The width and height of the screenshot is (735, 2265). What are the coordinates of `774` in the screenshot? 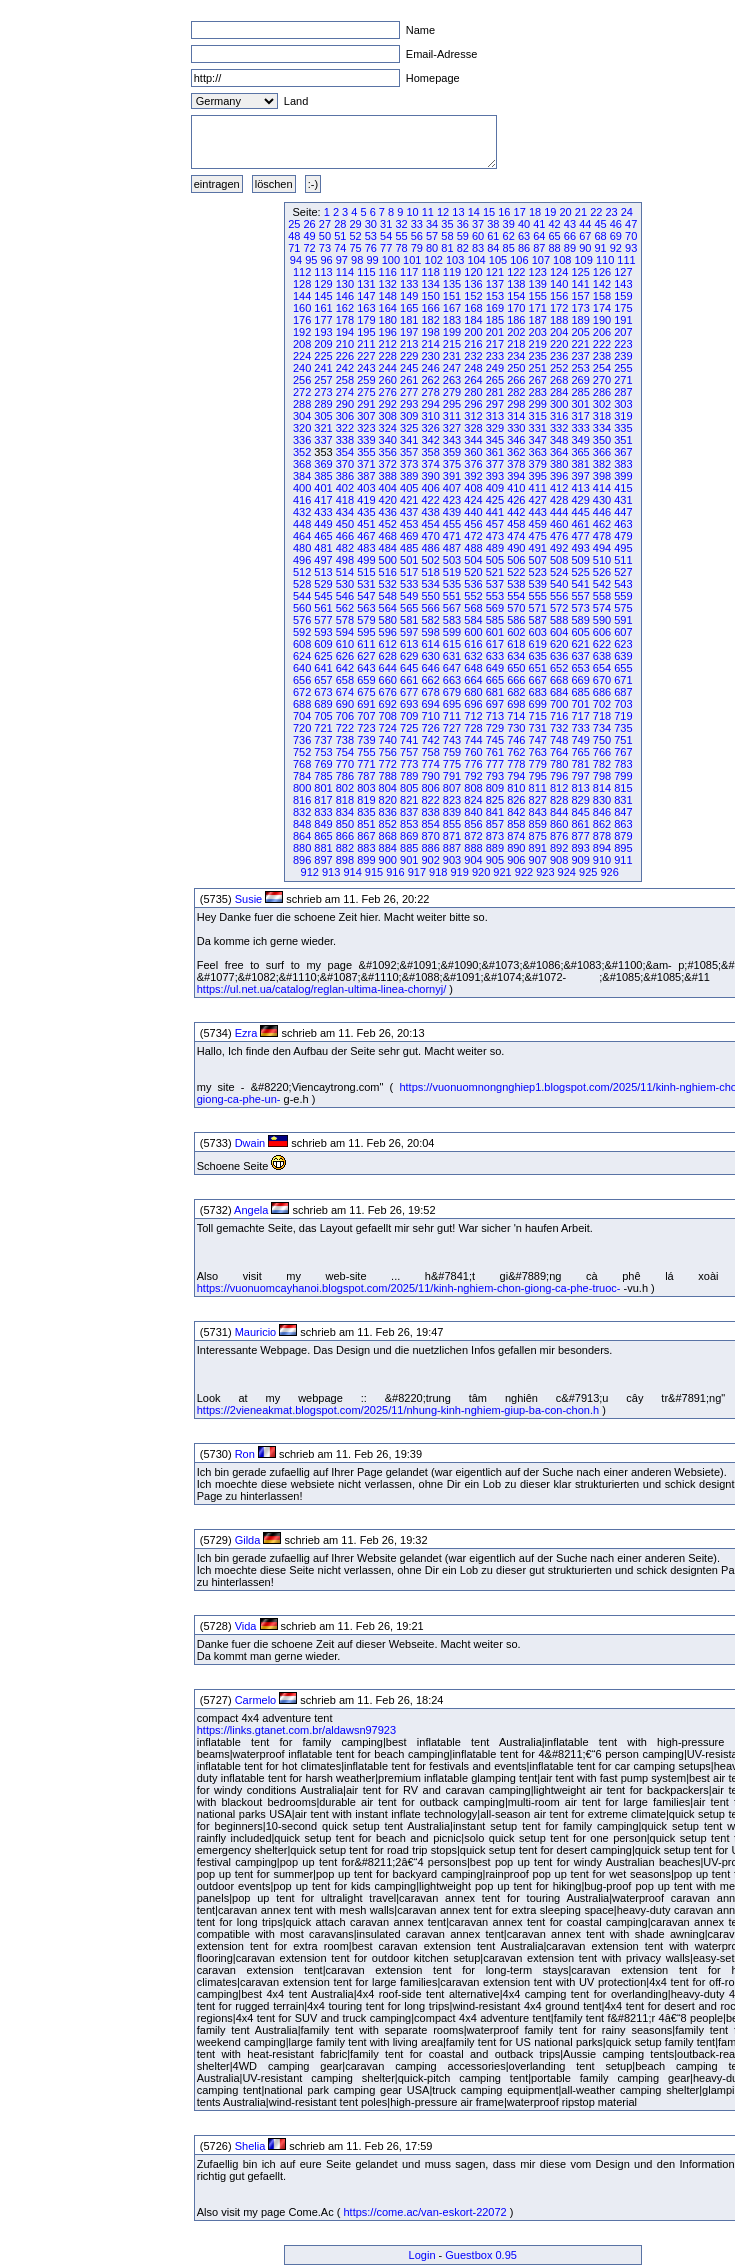 It's located at (430, 764).